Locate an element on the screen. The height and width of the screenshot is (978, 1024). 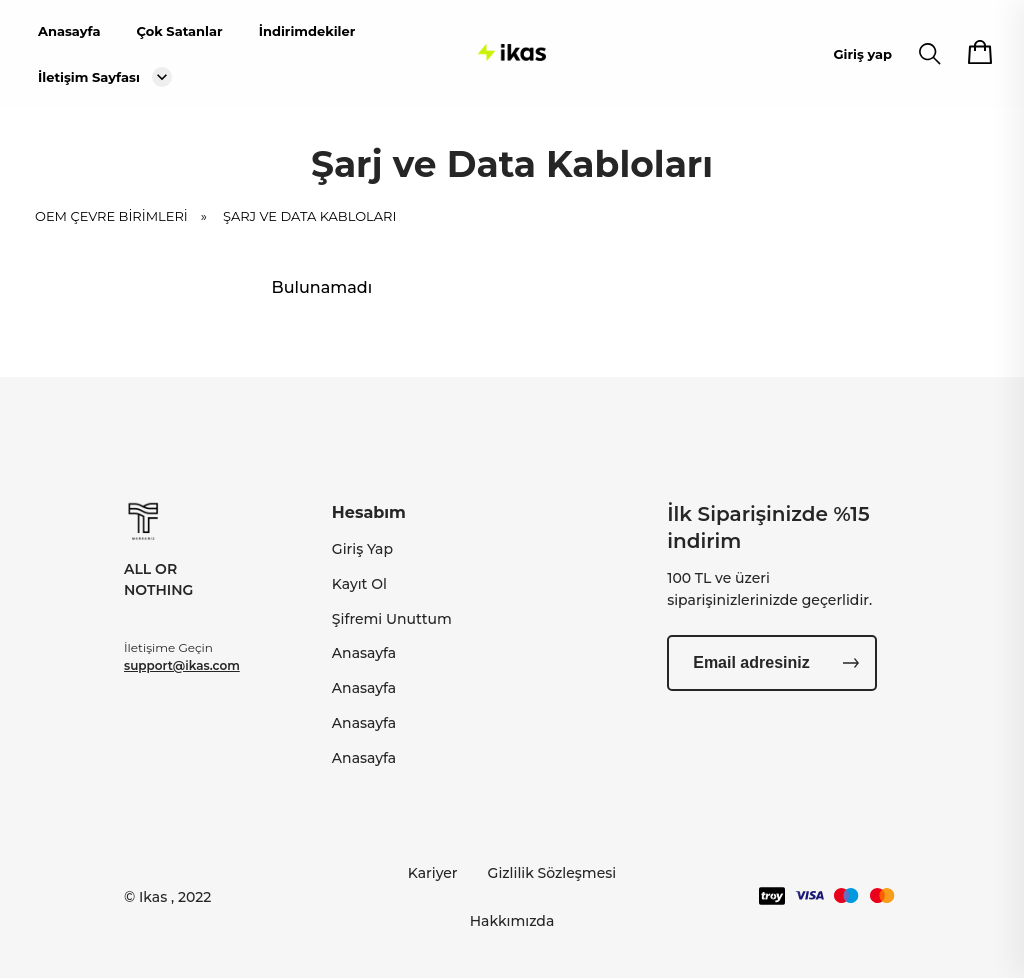
İletişim Sayfası is located at coordinates (89, 77).